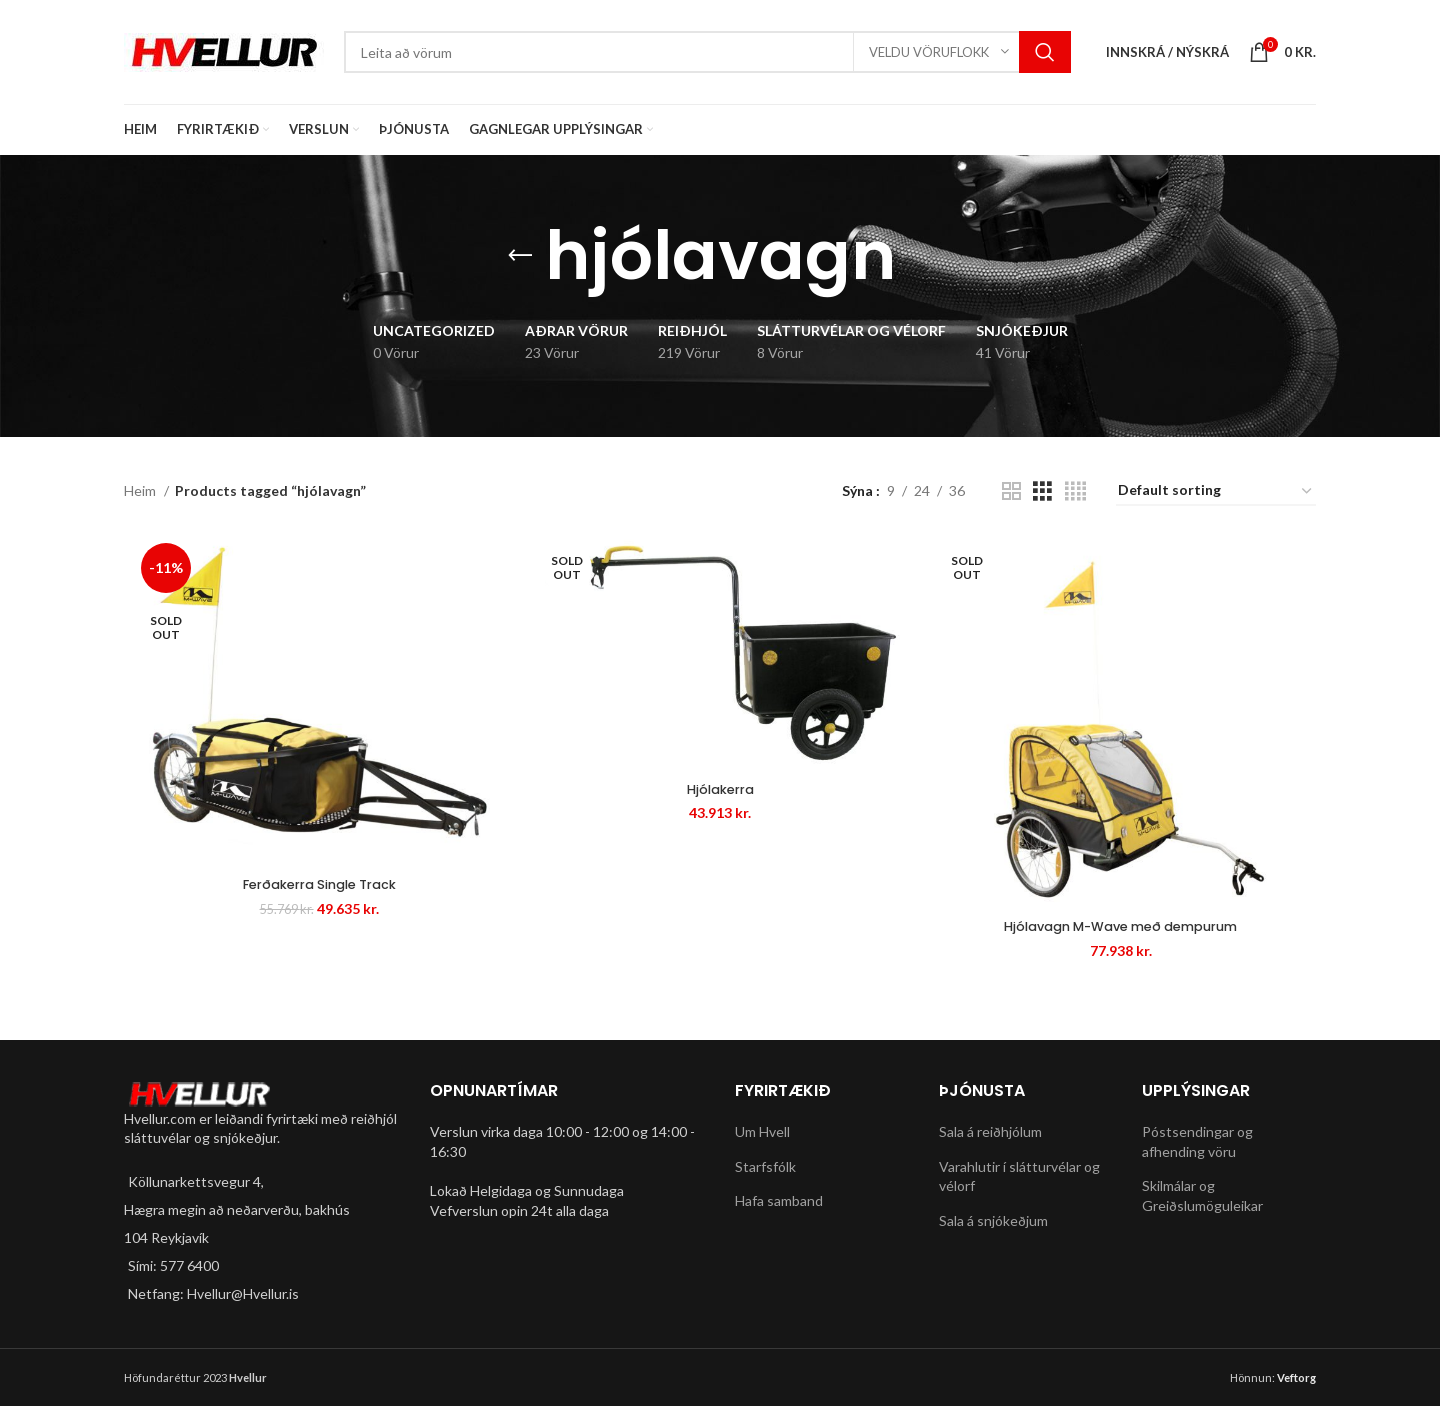 This screenshot has width=1440, height=1412. I want to click on [Grid view 2], so click(1011, 491).